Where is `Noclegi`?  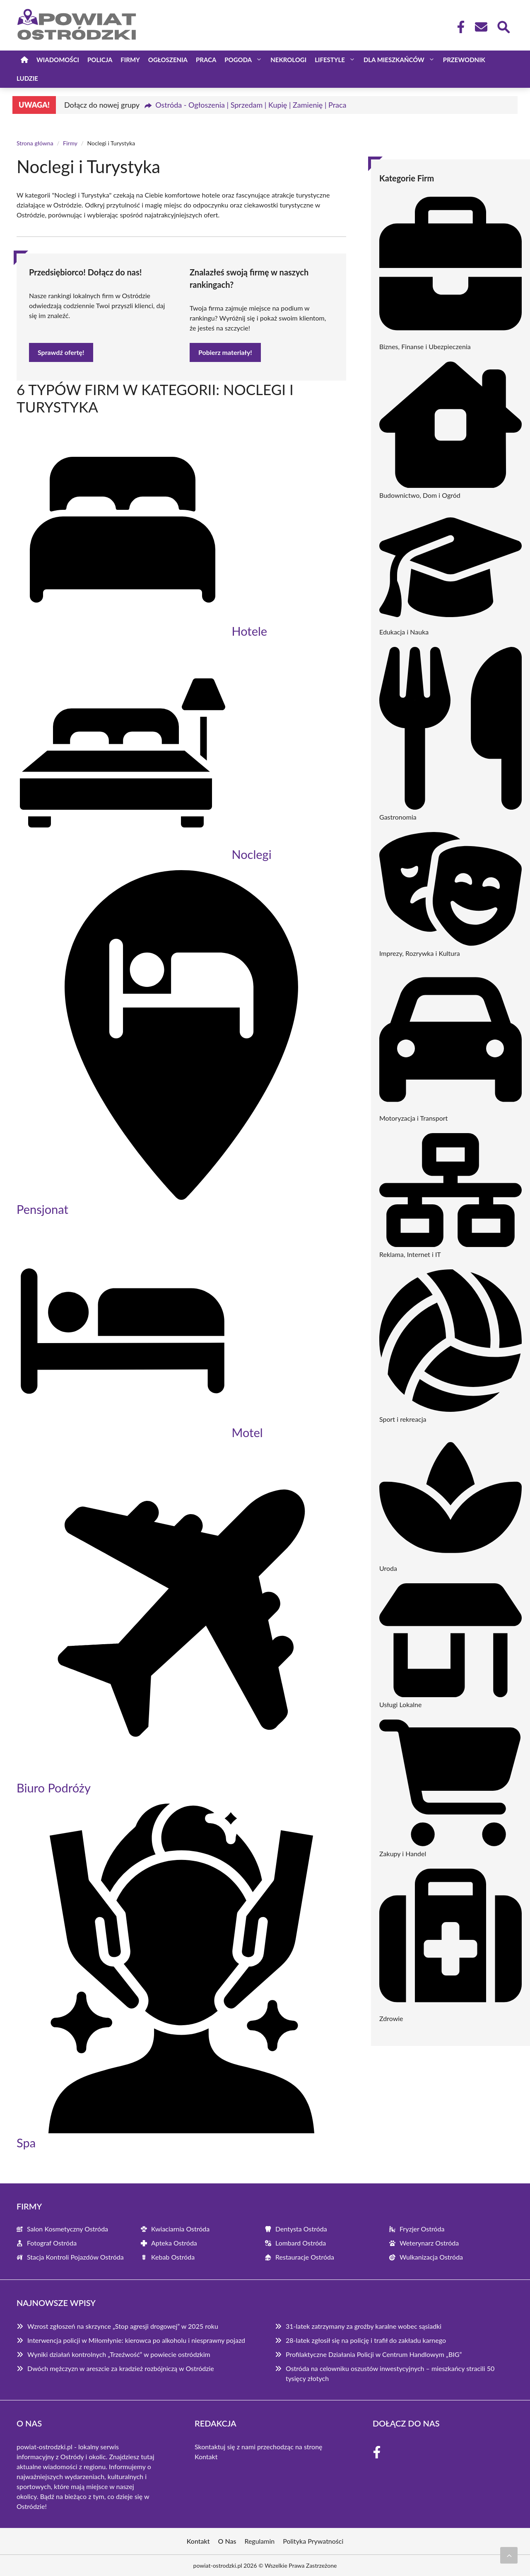
Noclegi is located at coordinates (251, 854).